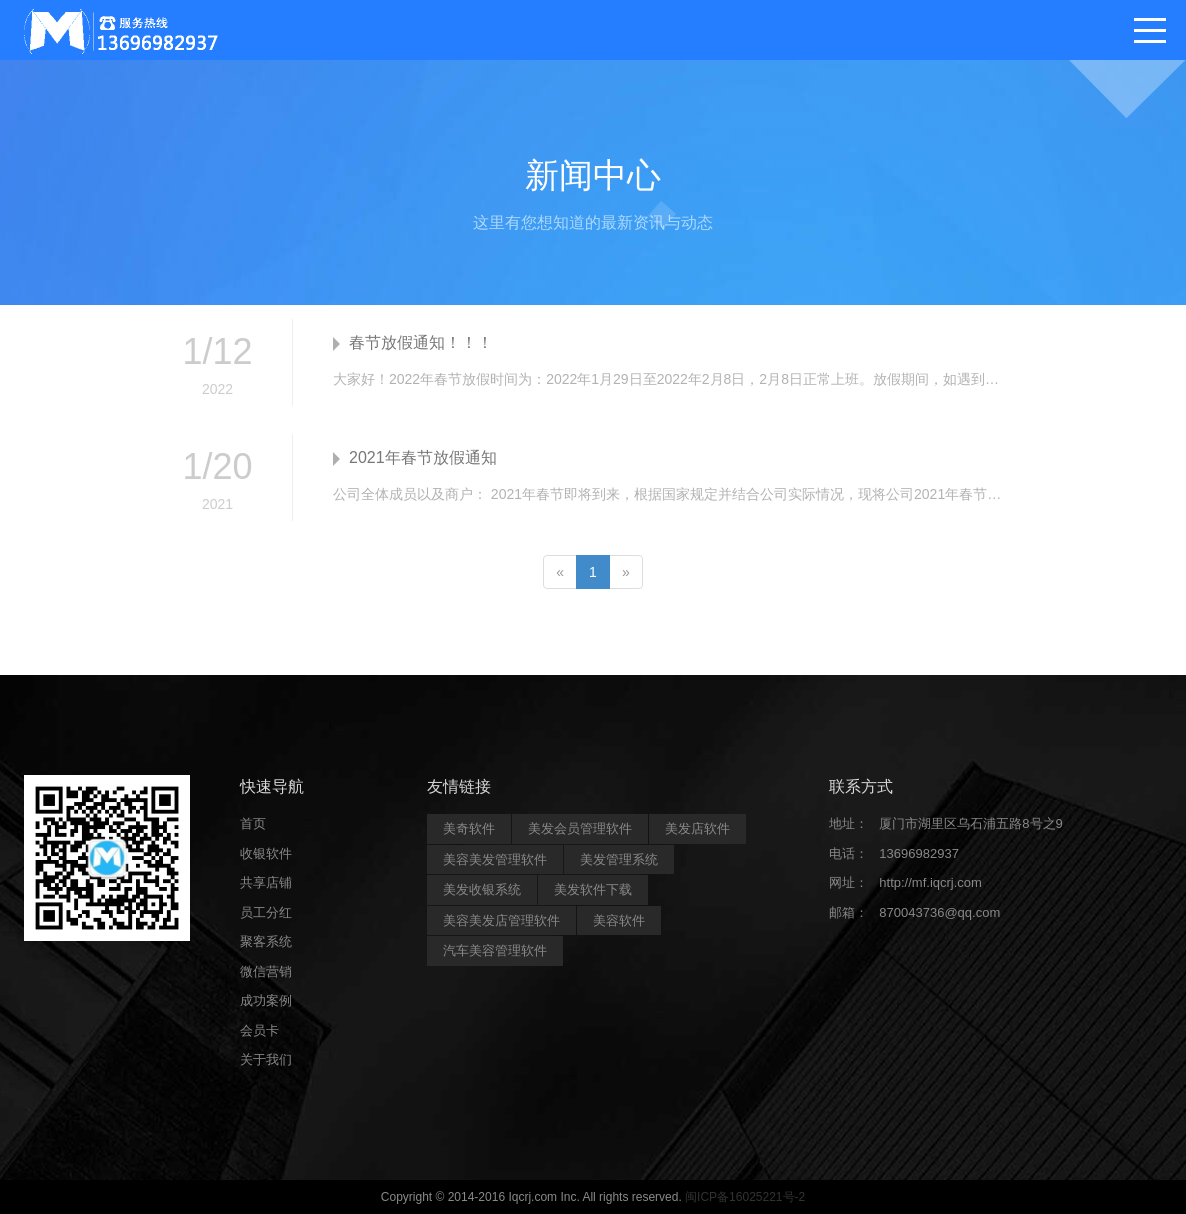 This screenshot has height=1214, width=1186. I want to click on 首页, so click(253, 823).